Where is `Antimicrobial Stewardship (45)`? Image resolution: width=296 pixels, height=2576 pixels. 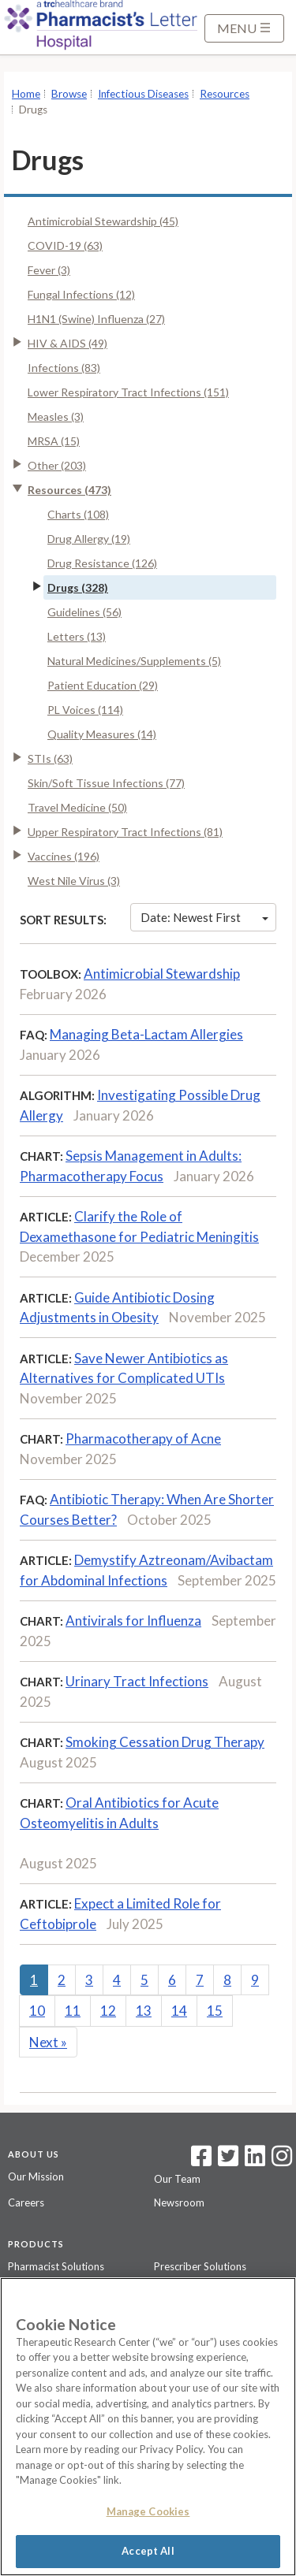 Antimicrobial Stewardship (45) is located at coordinates (103, 221).